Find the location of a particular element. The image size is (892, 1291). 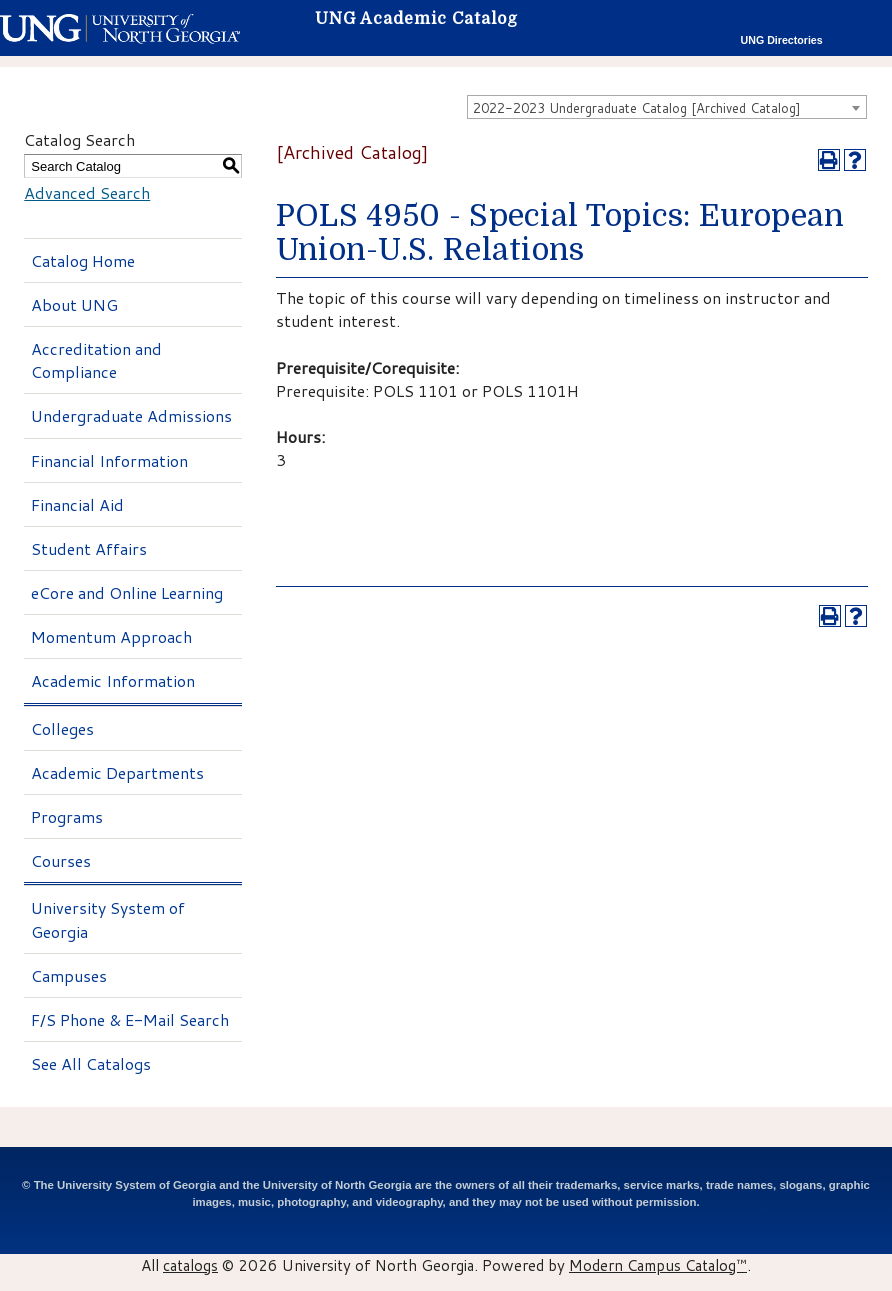

Academic Departments is located at coordinates (117, 772).